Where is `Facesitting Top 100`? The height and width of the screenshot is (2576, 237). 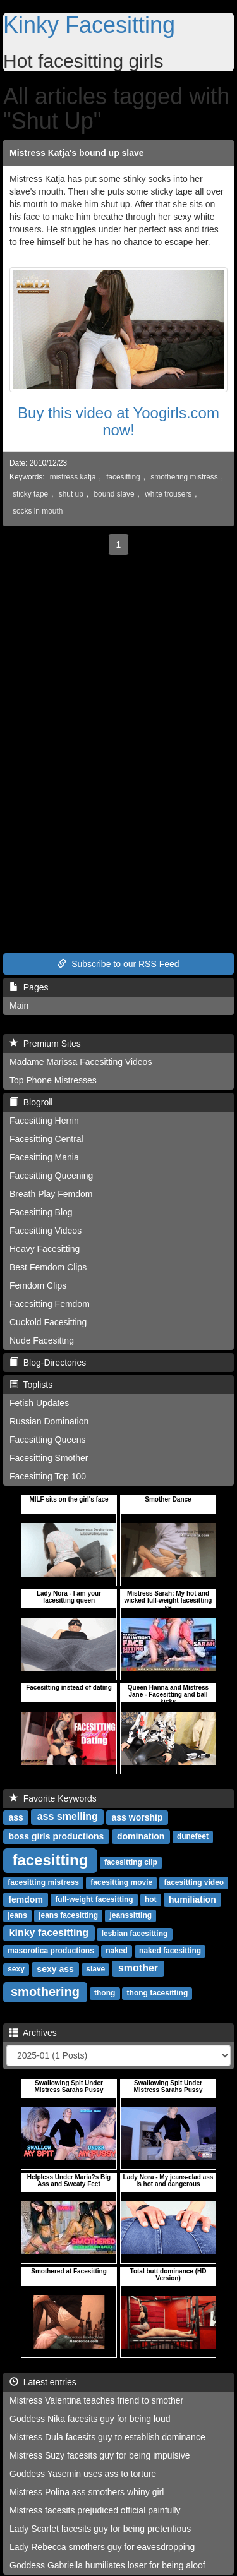 Facesitting Top 100 is located at coordinates (47, 1476).